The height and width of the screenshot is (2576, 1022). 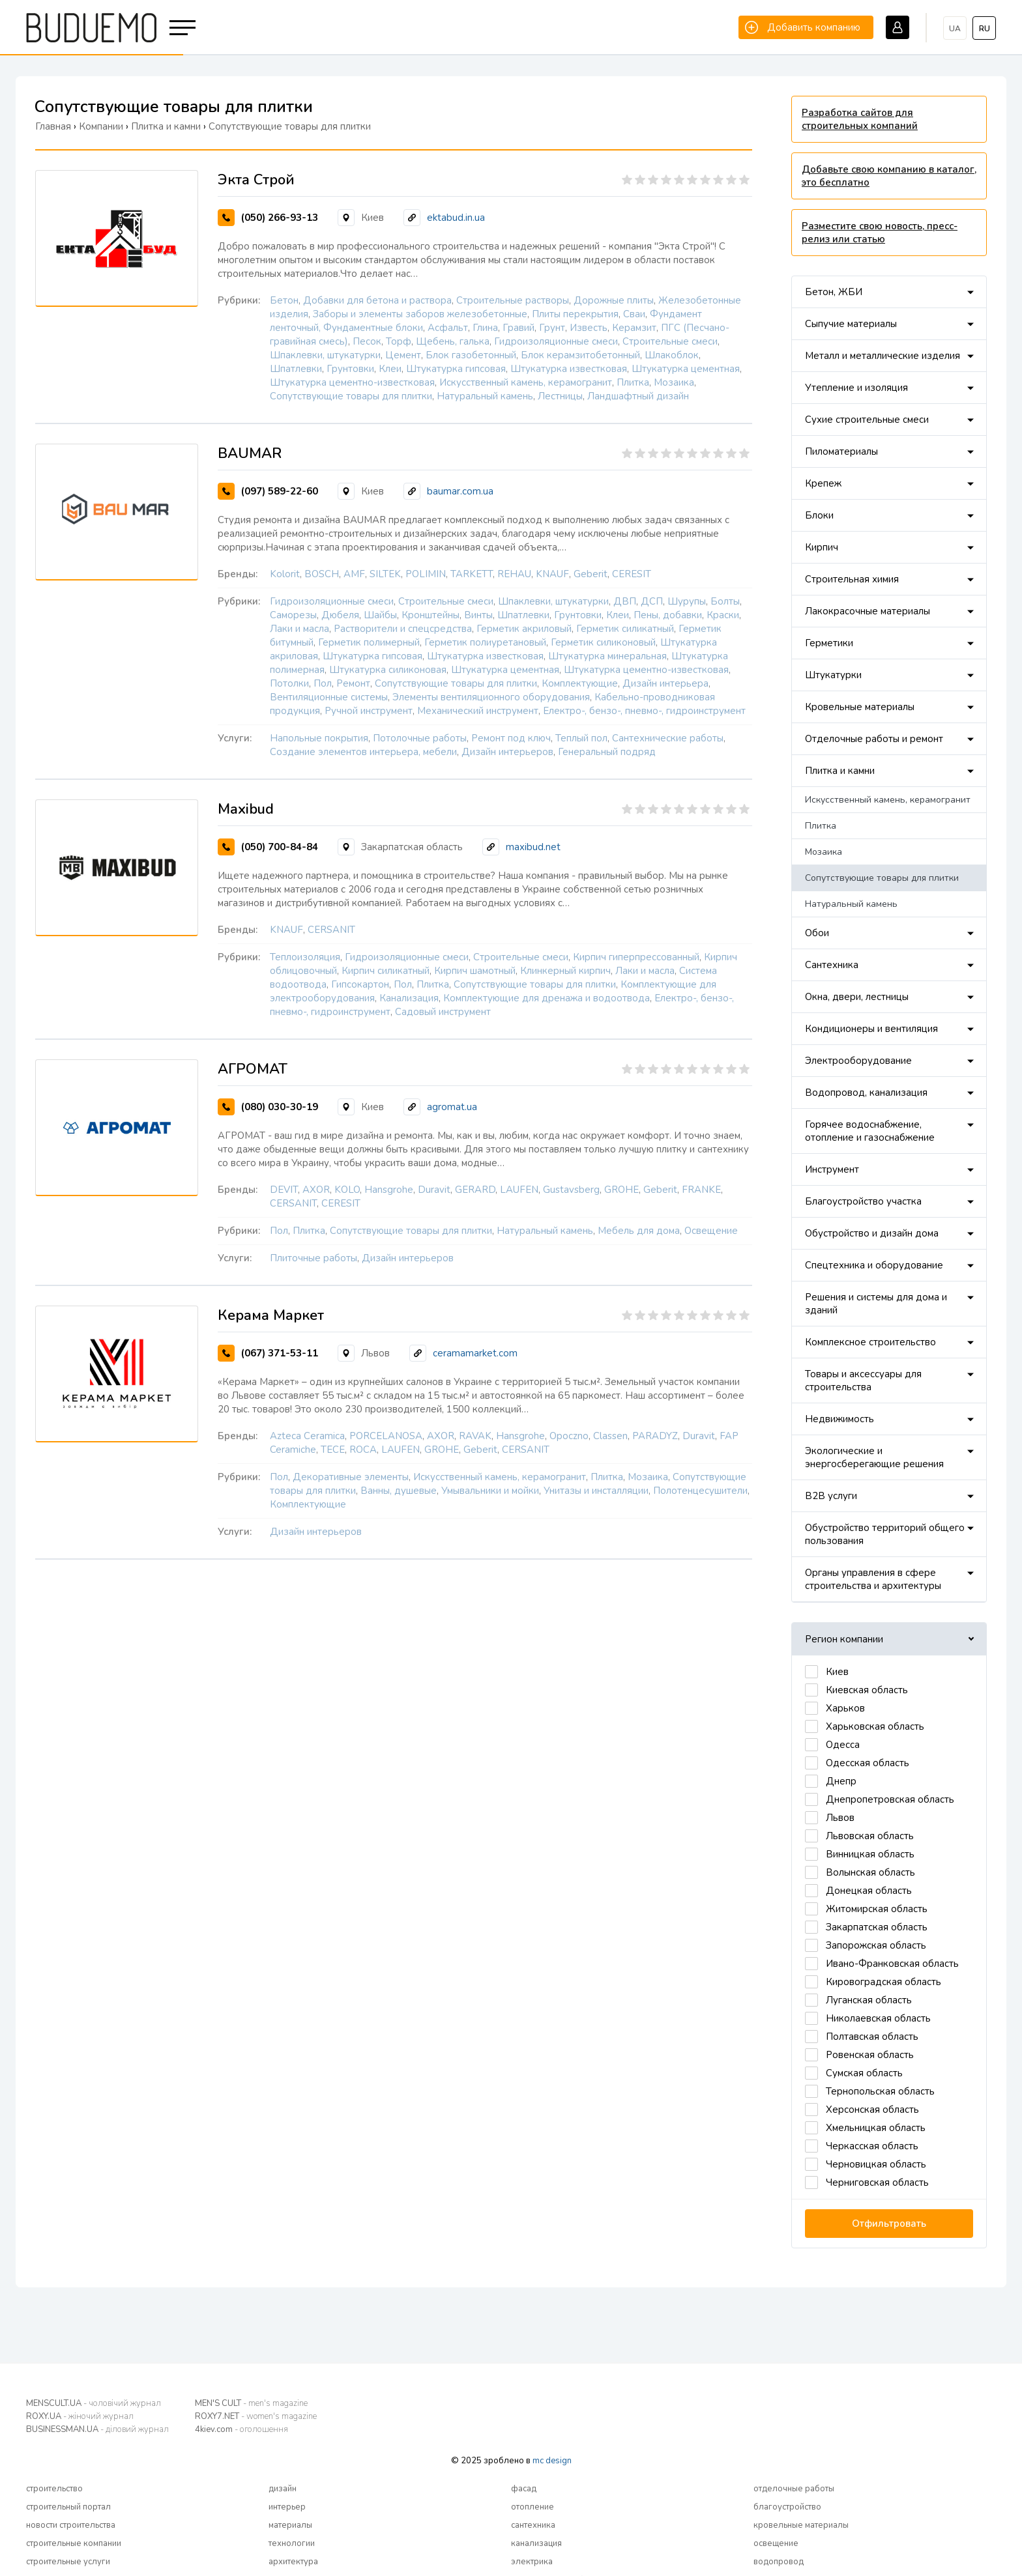 I want to click on Плитка и камни, so click(x=840, y=770).